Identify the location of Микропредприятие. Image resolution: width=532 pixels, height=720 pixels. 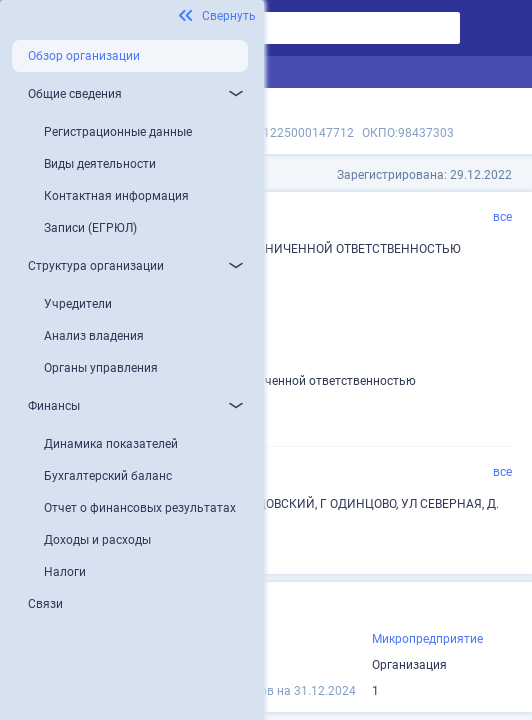
(427, 639).